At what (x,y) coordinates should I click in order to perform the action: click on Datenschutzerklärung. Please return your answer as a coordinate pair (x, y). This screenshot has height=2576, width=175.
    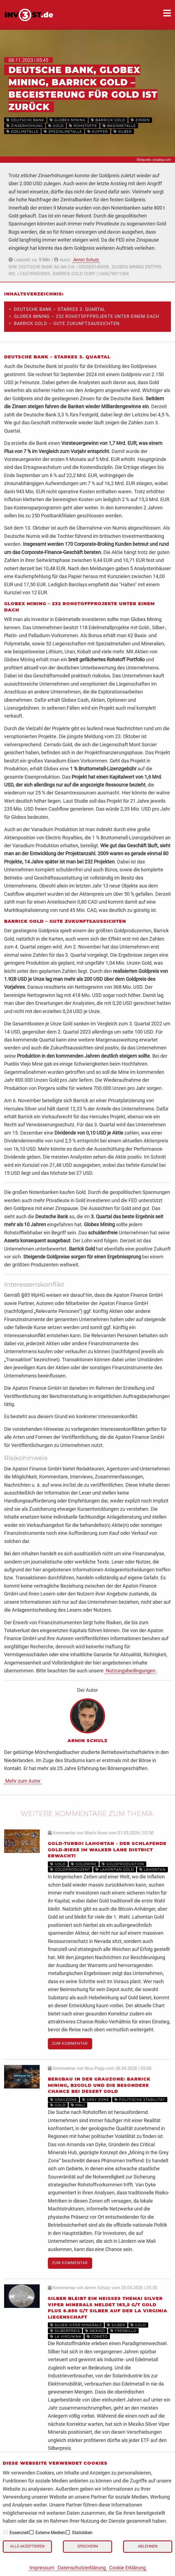
    Looking at the image, I should click on (82, 2568).